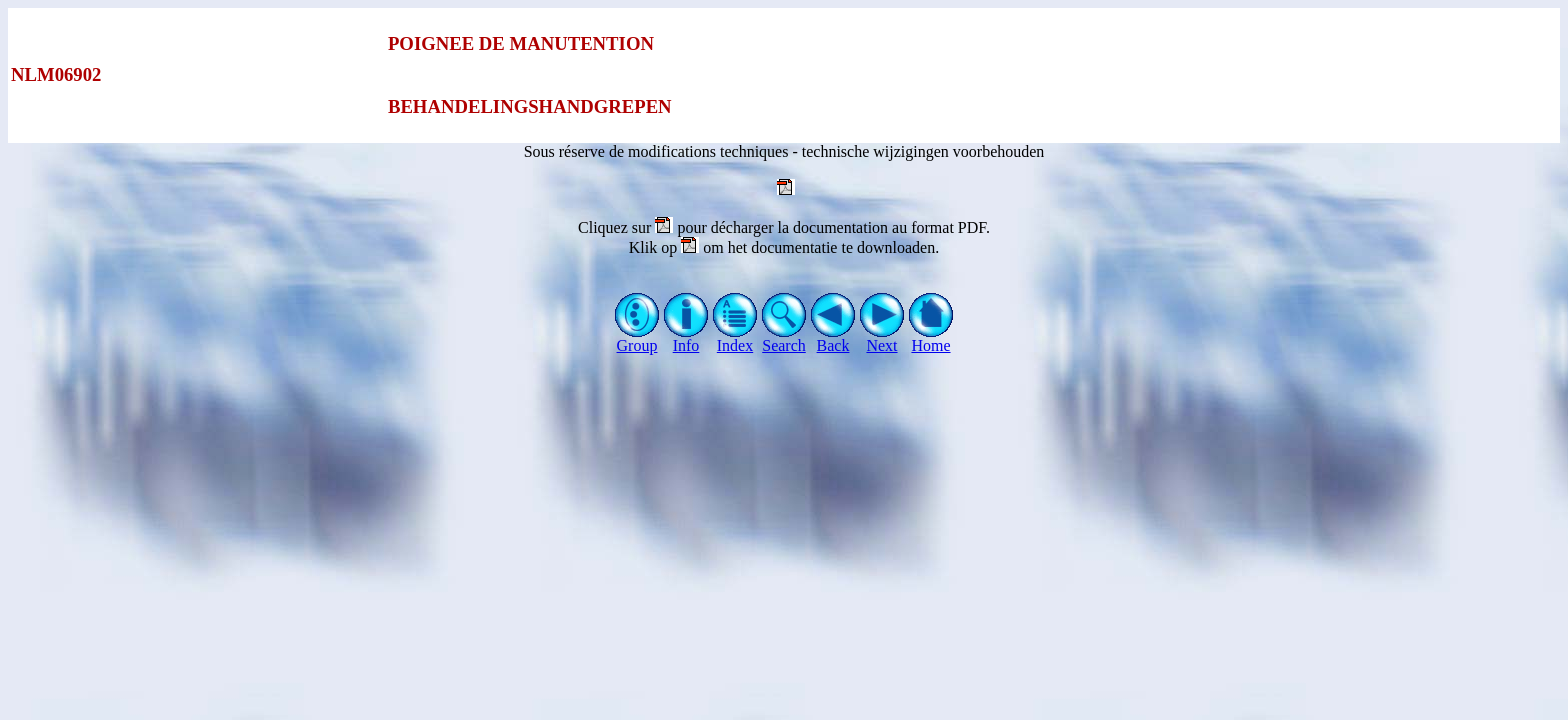 This screenshot has width=1568, height=720. Describe the element at coordinates (882, 338) in the screenshot. I see `Next` at that location.